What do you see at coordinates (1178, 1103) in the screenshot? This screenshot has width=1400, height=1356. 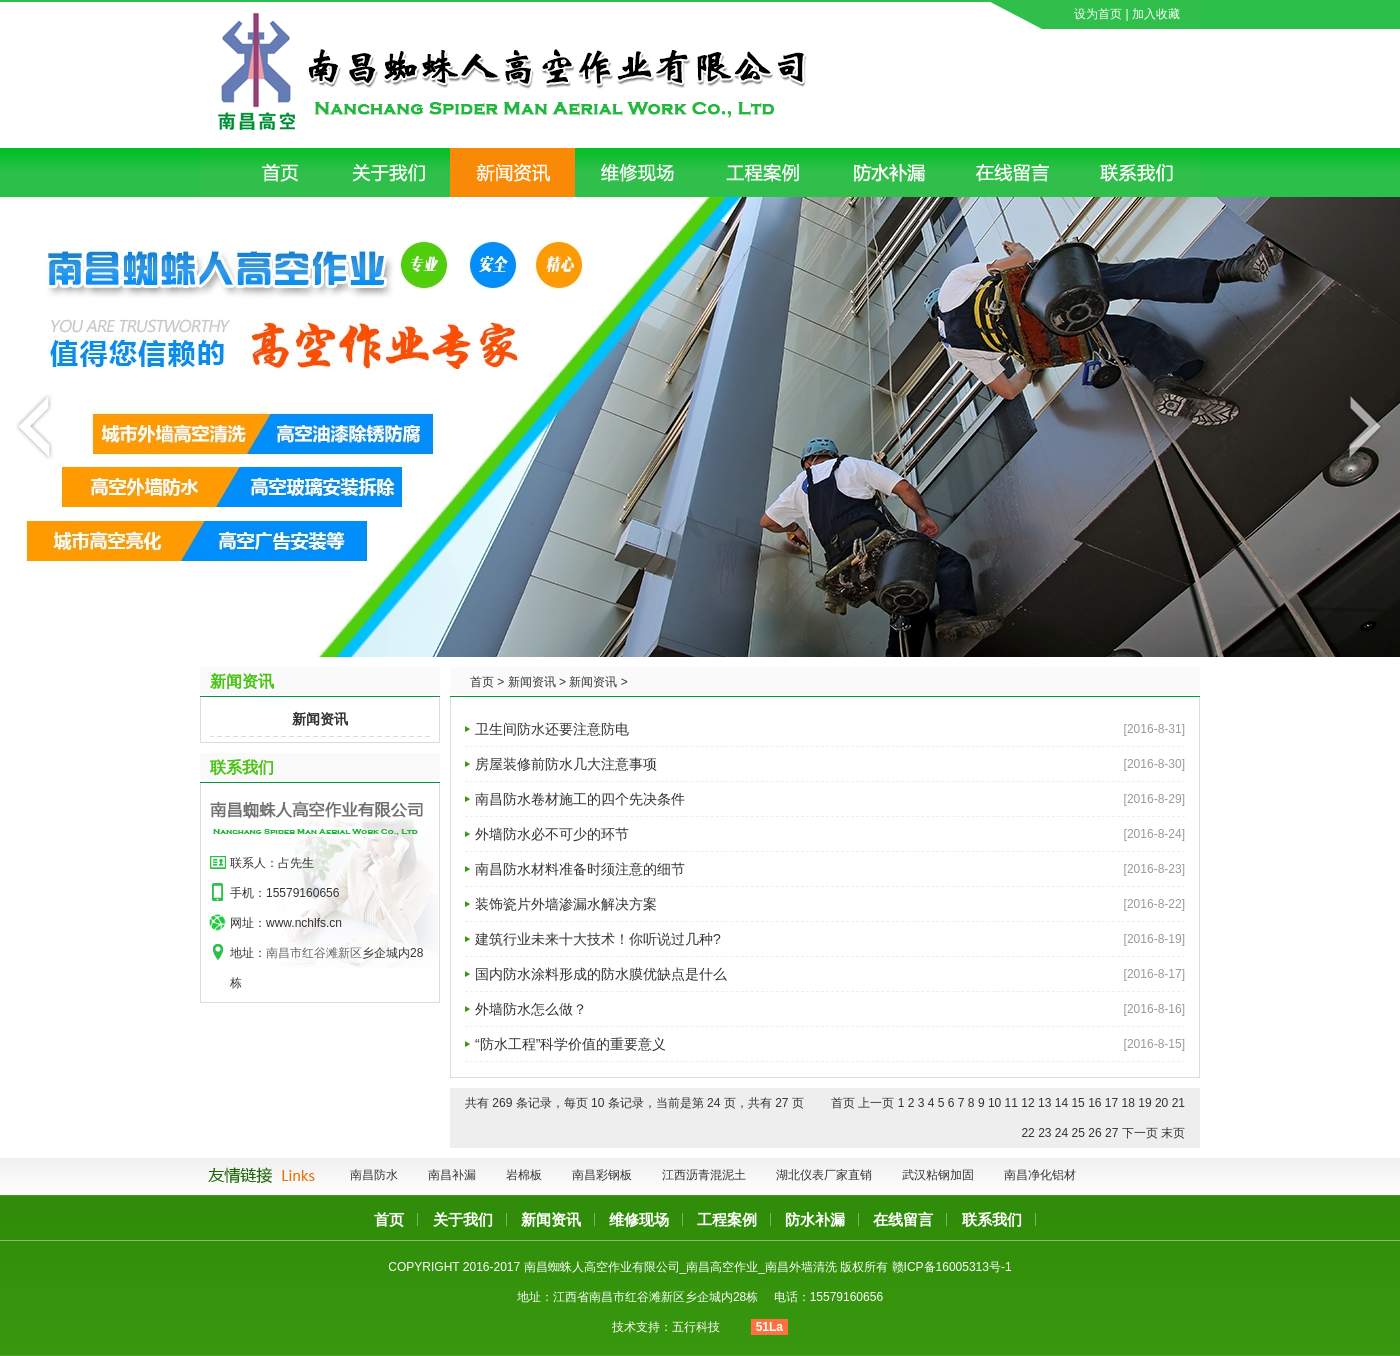 I see `21` at bounding box center [1178, 1103].